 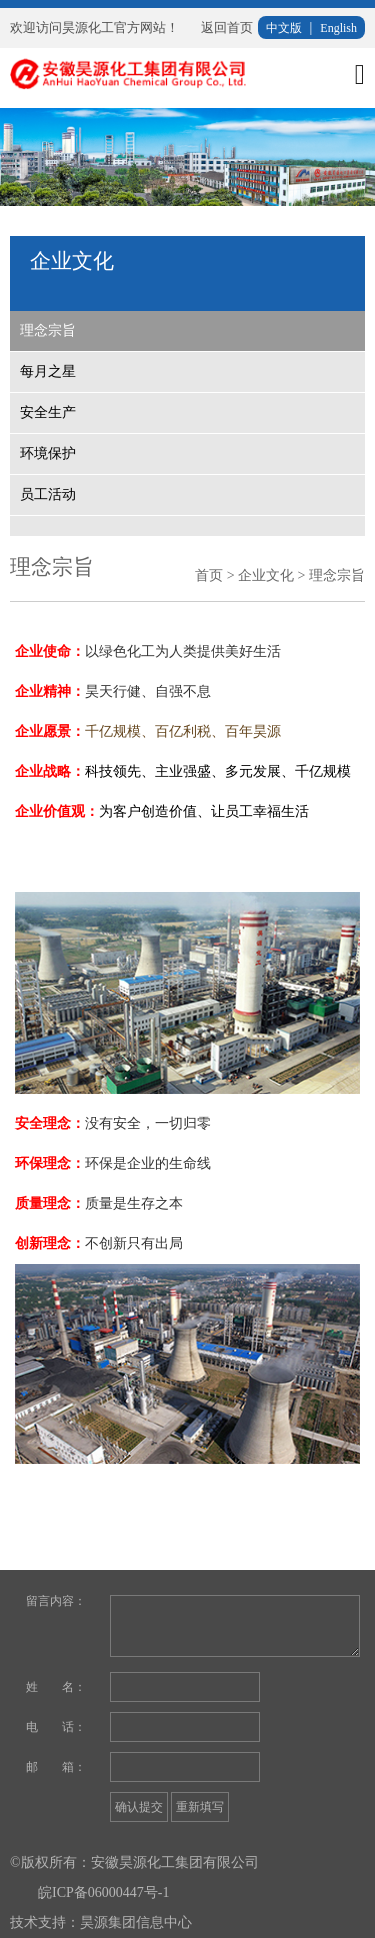 I want to click on 中文版, so click(x=284, y=28).